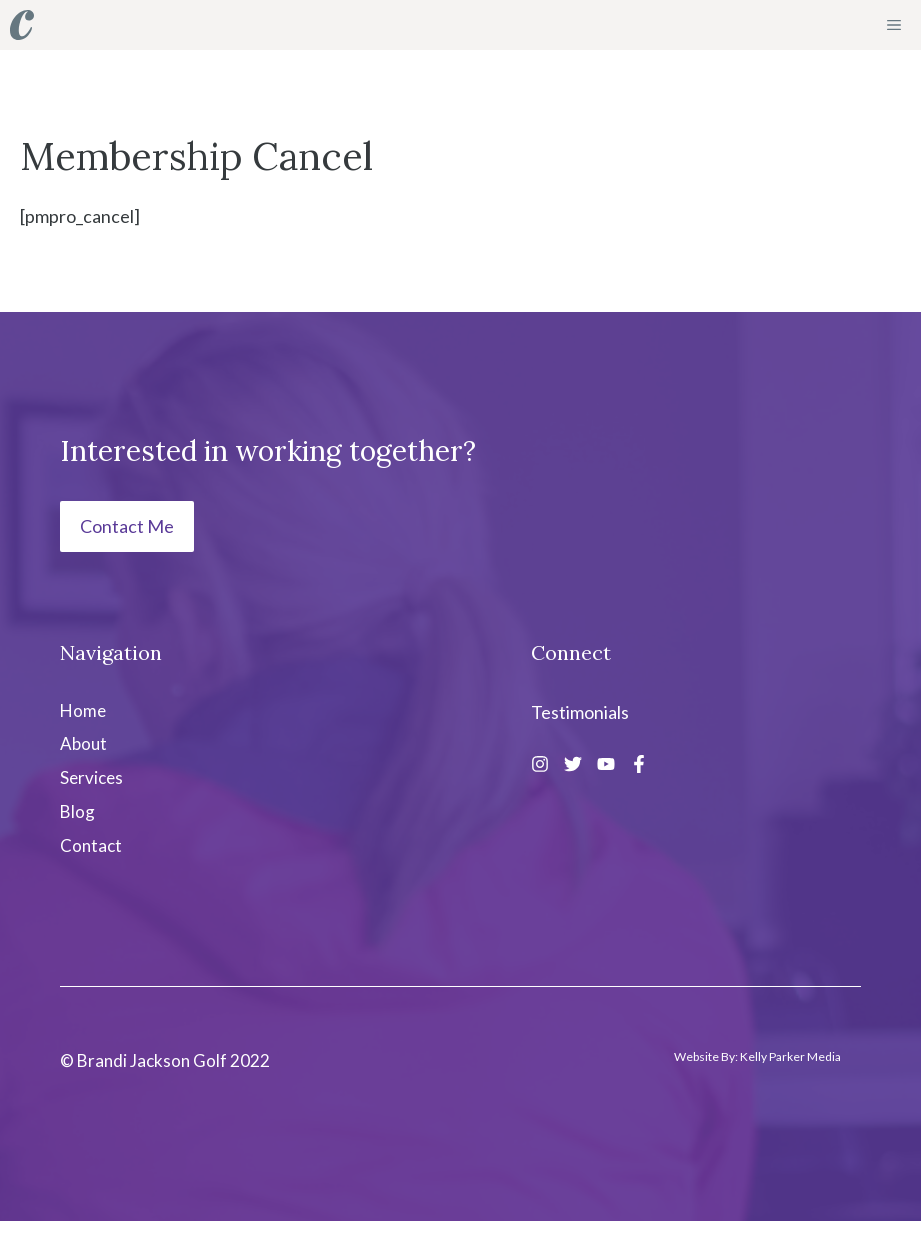 The width and height of the screenshot is (921, 1248). What do you see at coordinates (91, 777) in the screenshot?
I see `Services` at bounding box center [91, 777].